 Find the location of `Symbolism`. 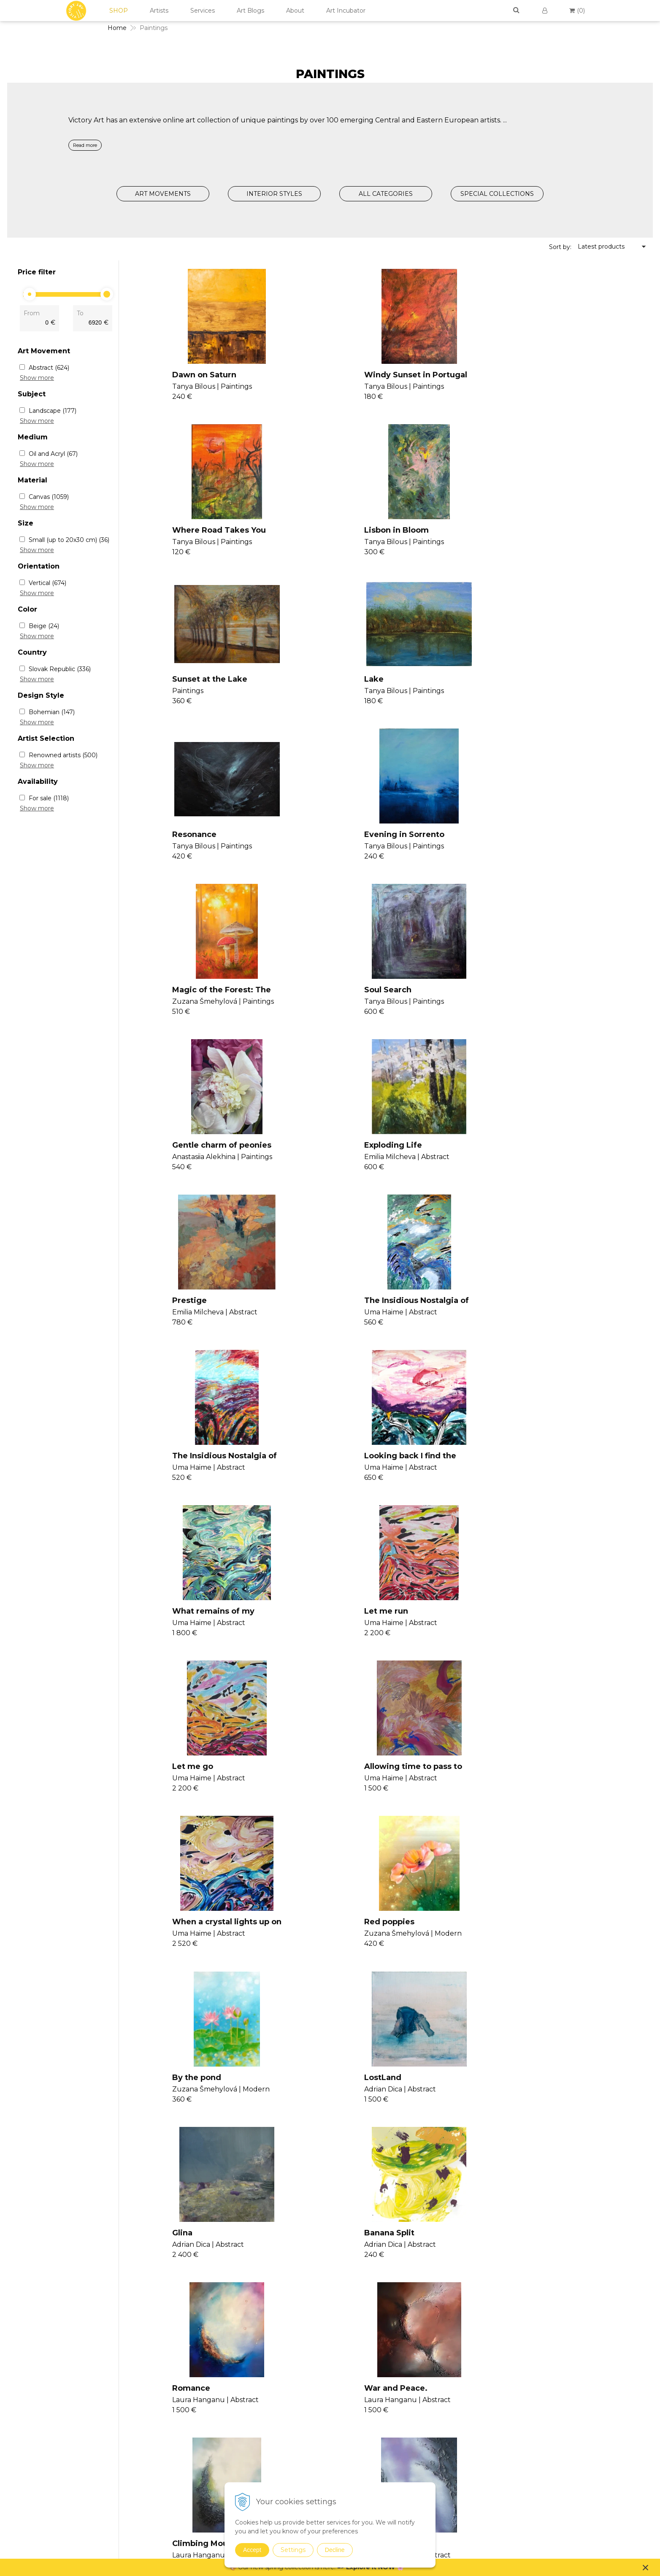

Symbolism is located at coordinates (447, 2451).